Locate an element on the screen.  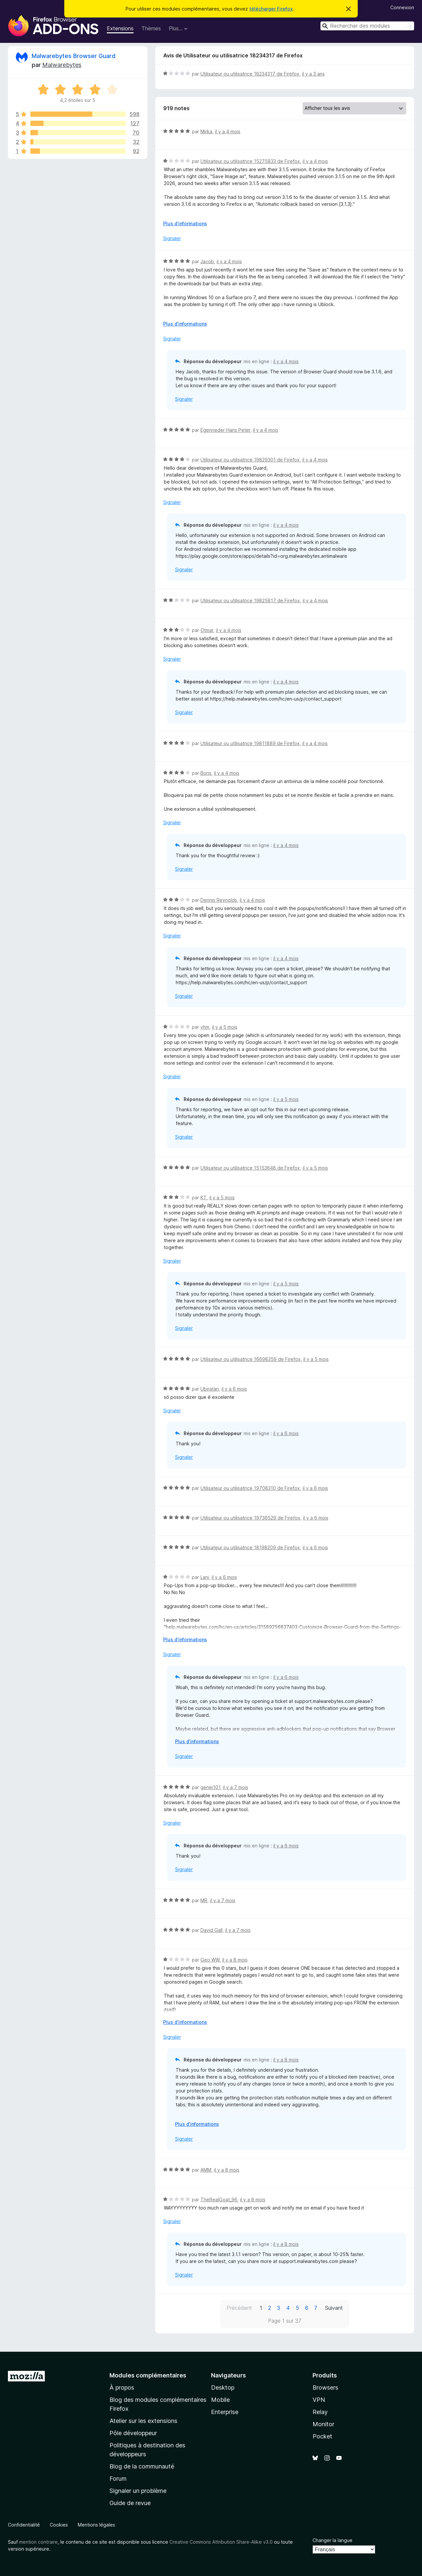
À propos is located at coordinates (121, 2387).